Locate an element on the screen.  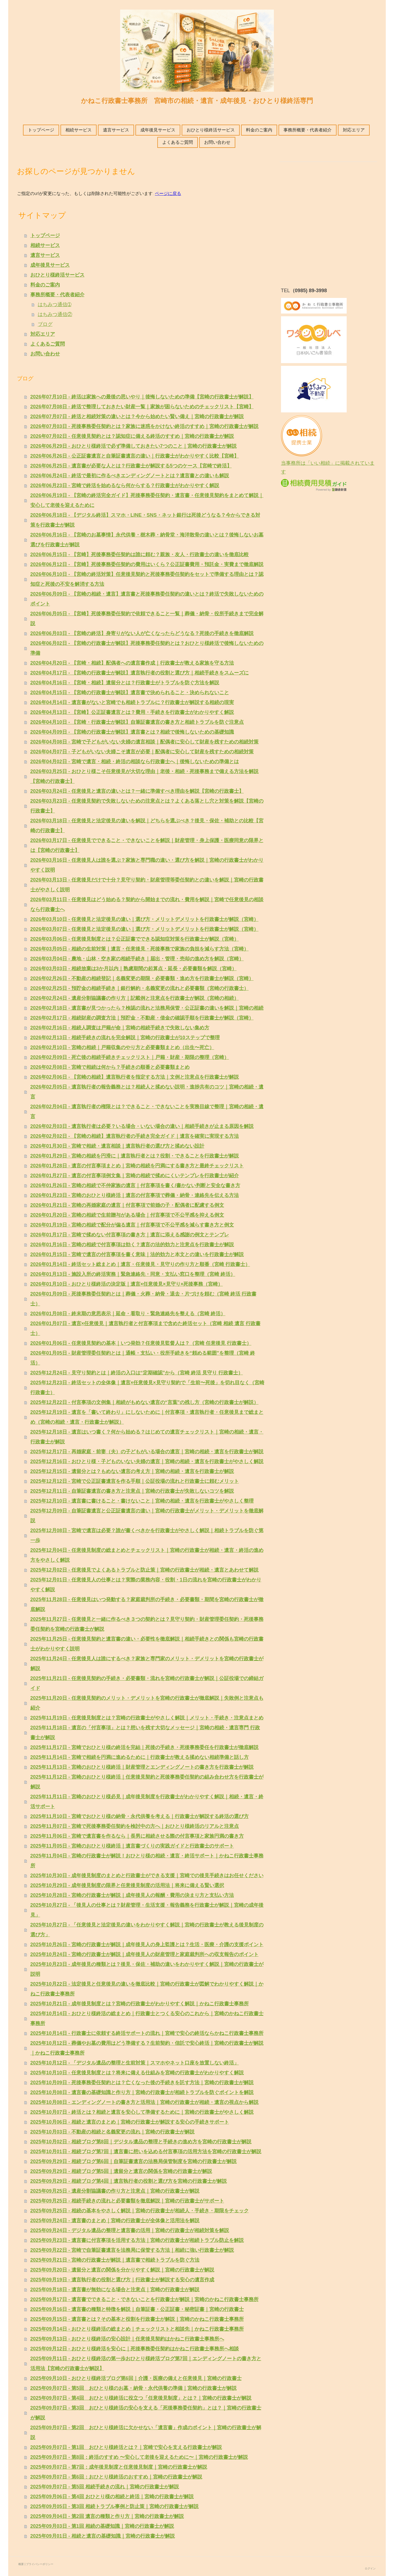
2026年06月10日 - 【宮崎の終活対策】任意後見契約と死後事務委任契約をセットで準備する理由とは？認知症と死後の不安を解消する方法 is located at coordinates (146, 579).